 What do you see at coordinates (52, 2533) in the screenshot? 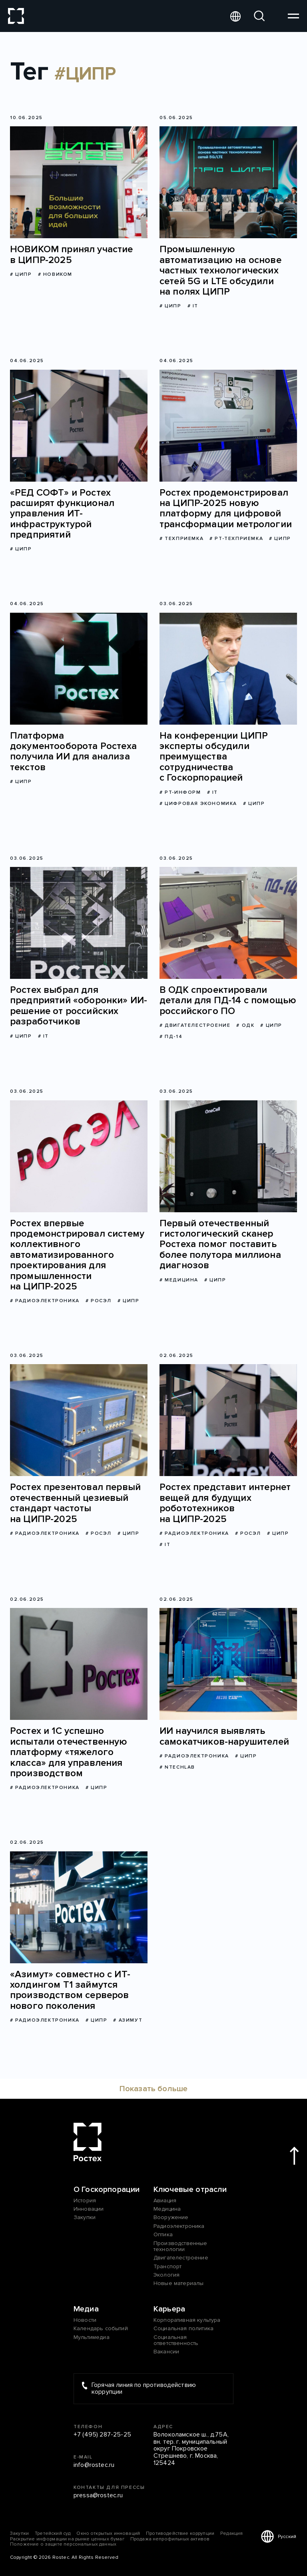
I see `Третейский суд` at bounding box center [52, 2533].